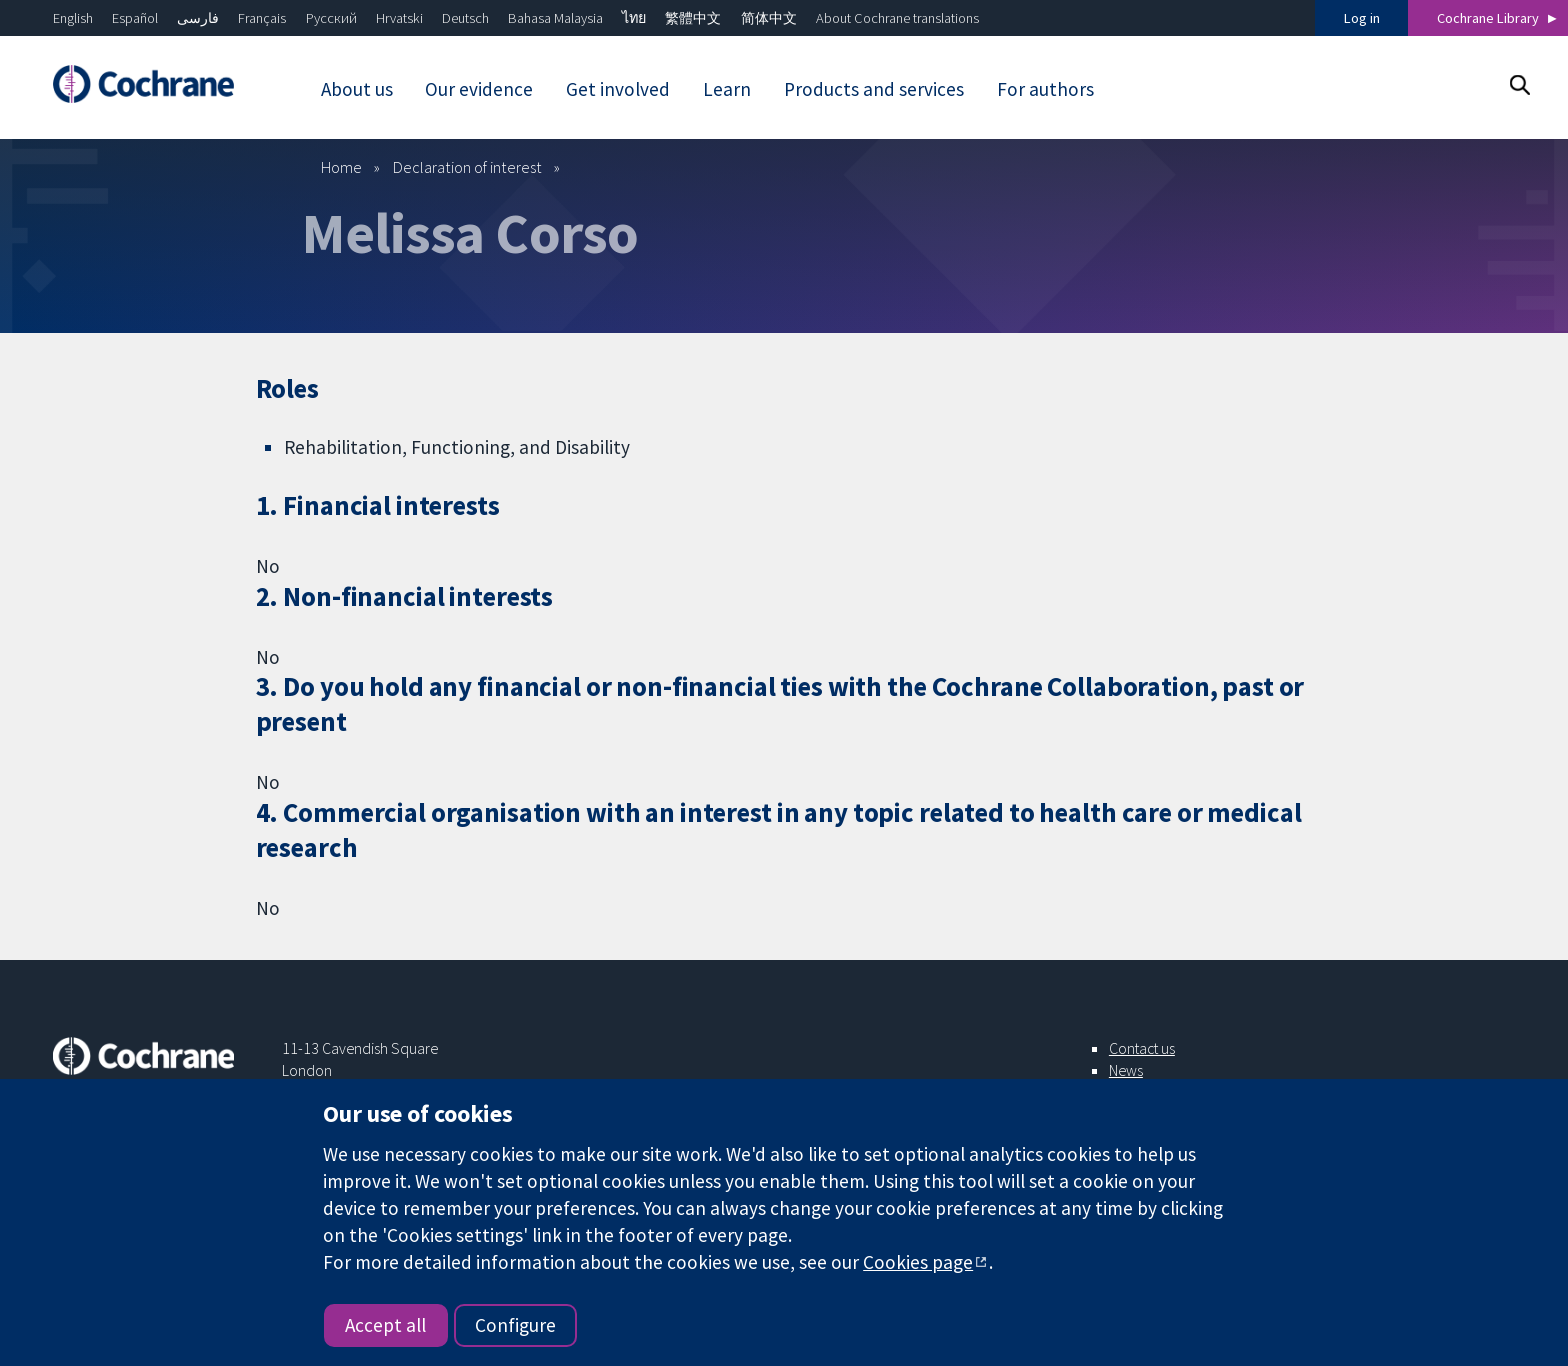 Image resolution: width=1568 pixels, height=1366 pixels. What do you see at coordinates (1488, 18) in the screenshot?
I see `Cochrane Library` at bounding box center [1488, 18].